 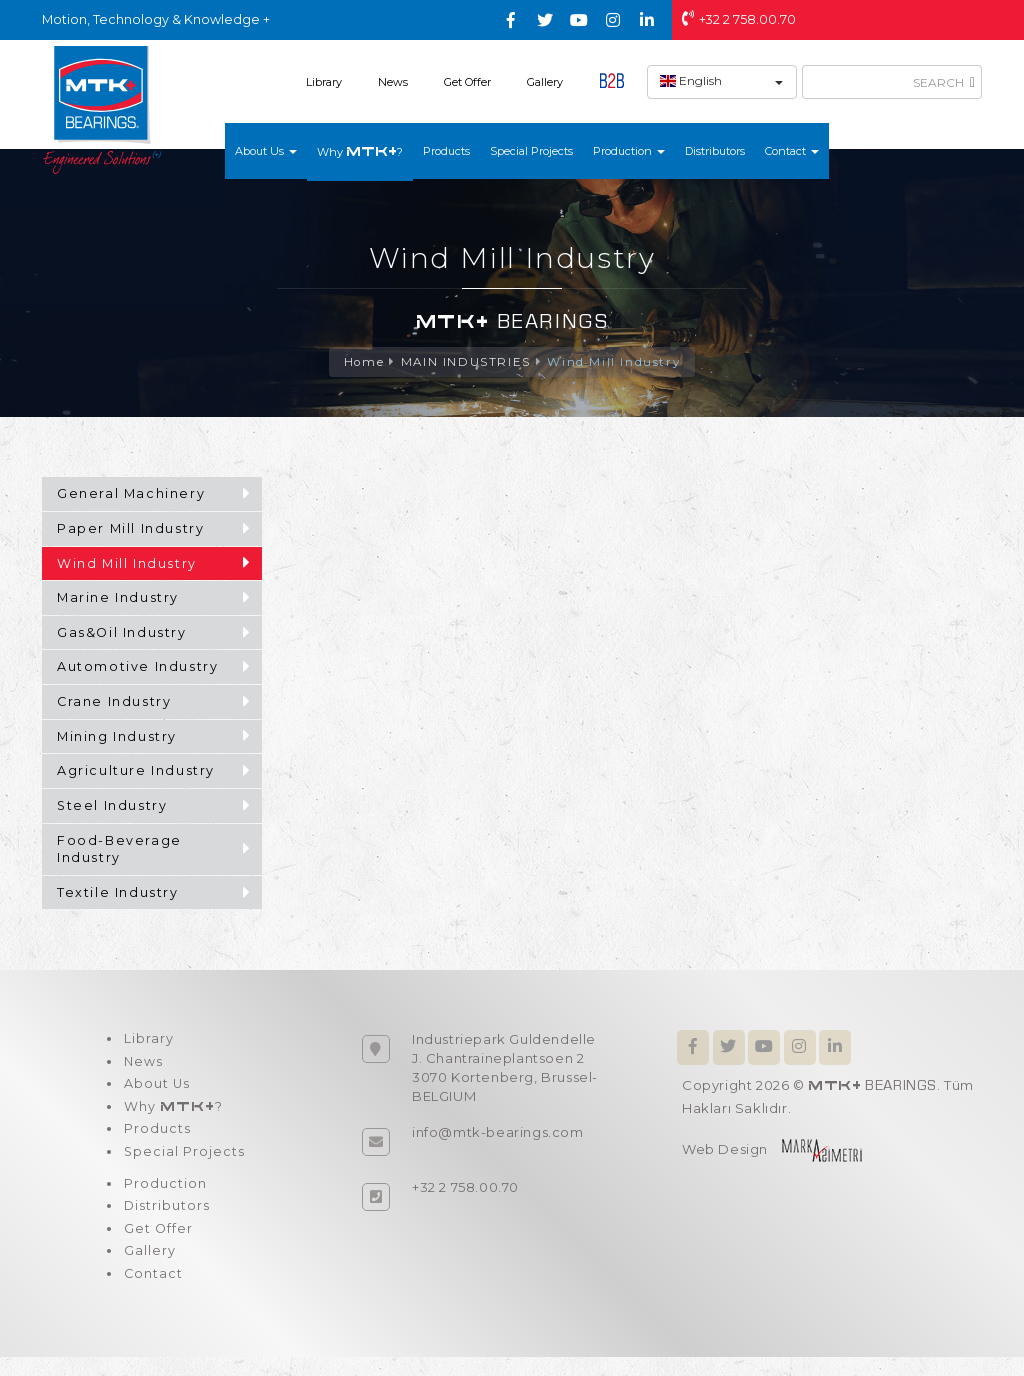 I want to click on News, so click(x=393, y=82).